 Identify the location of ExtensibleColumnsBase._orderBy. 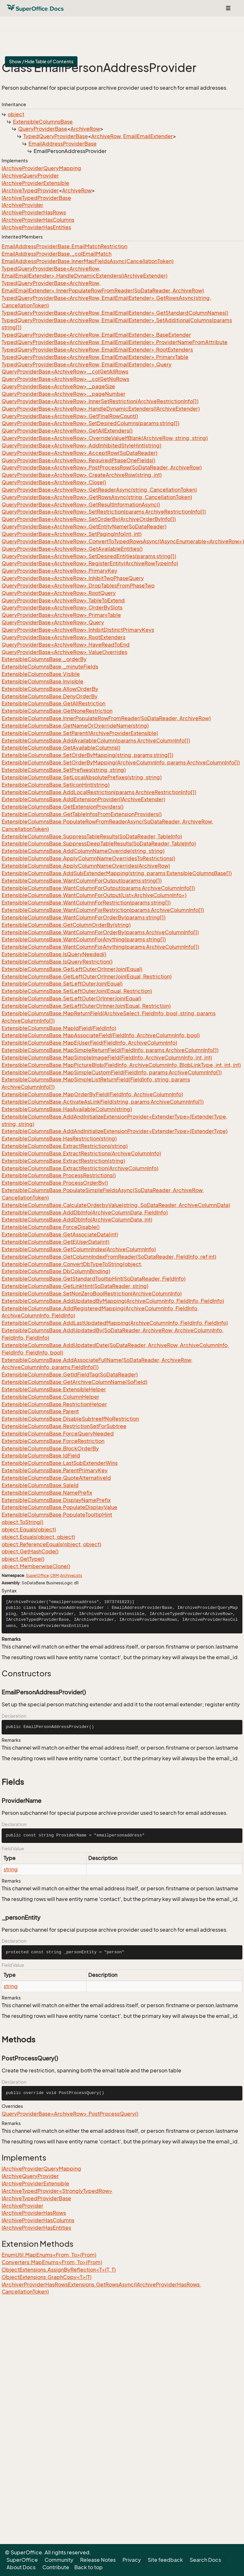
(44, 659).